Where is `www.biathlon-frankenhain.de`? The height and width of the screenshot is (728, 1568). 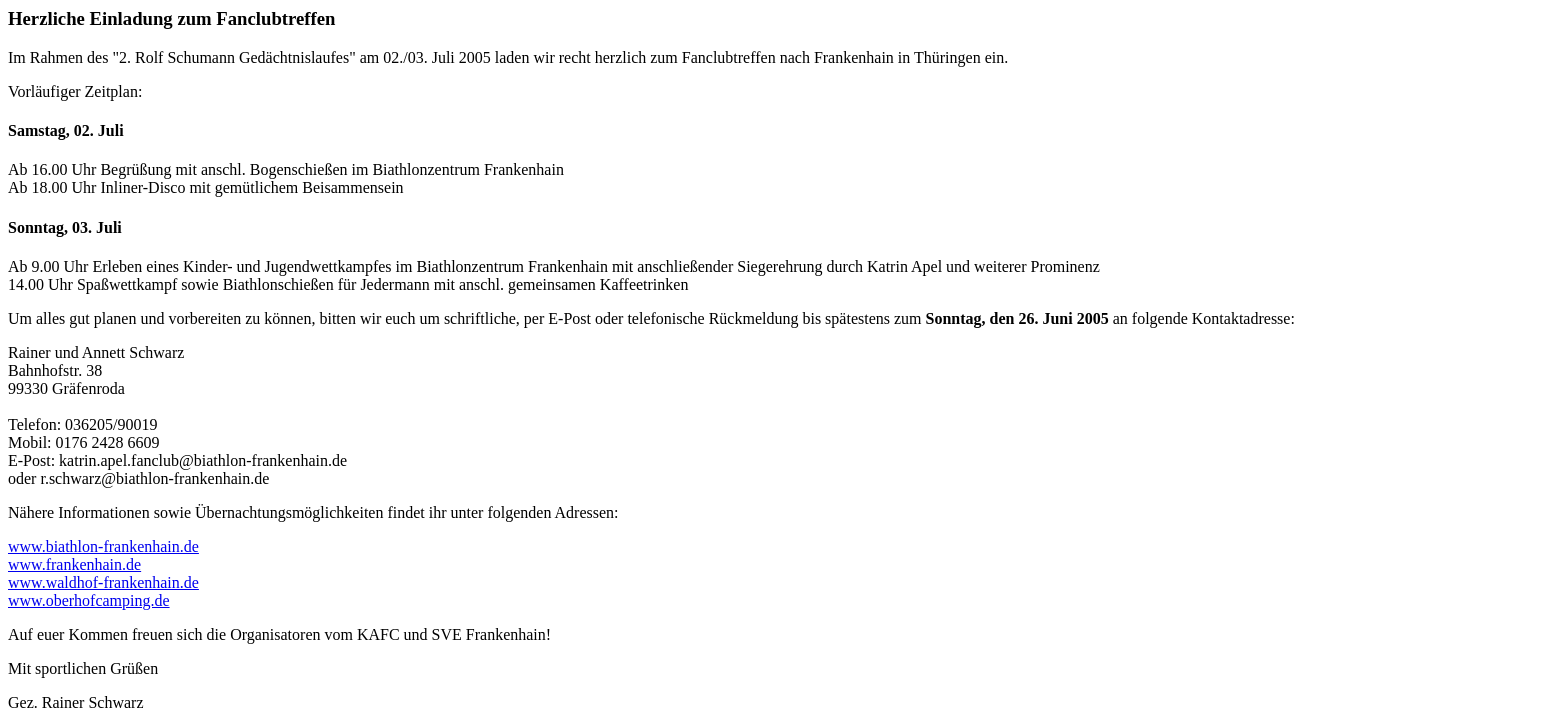
www.biathlon-frankenhain.de is located at coordinates (103, 546).